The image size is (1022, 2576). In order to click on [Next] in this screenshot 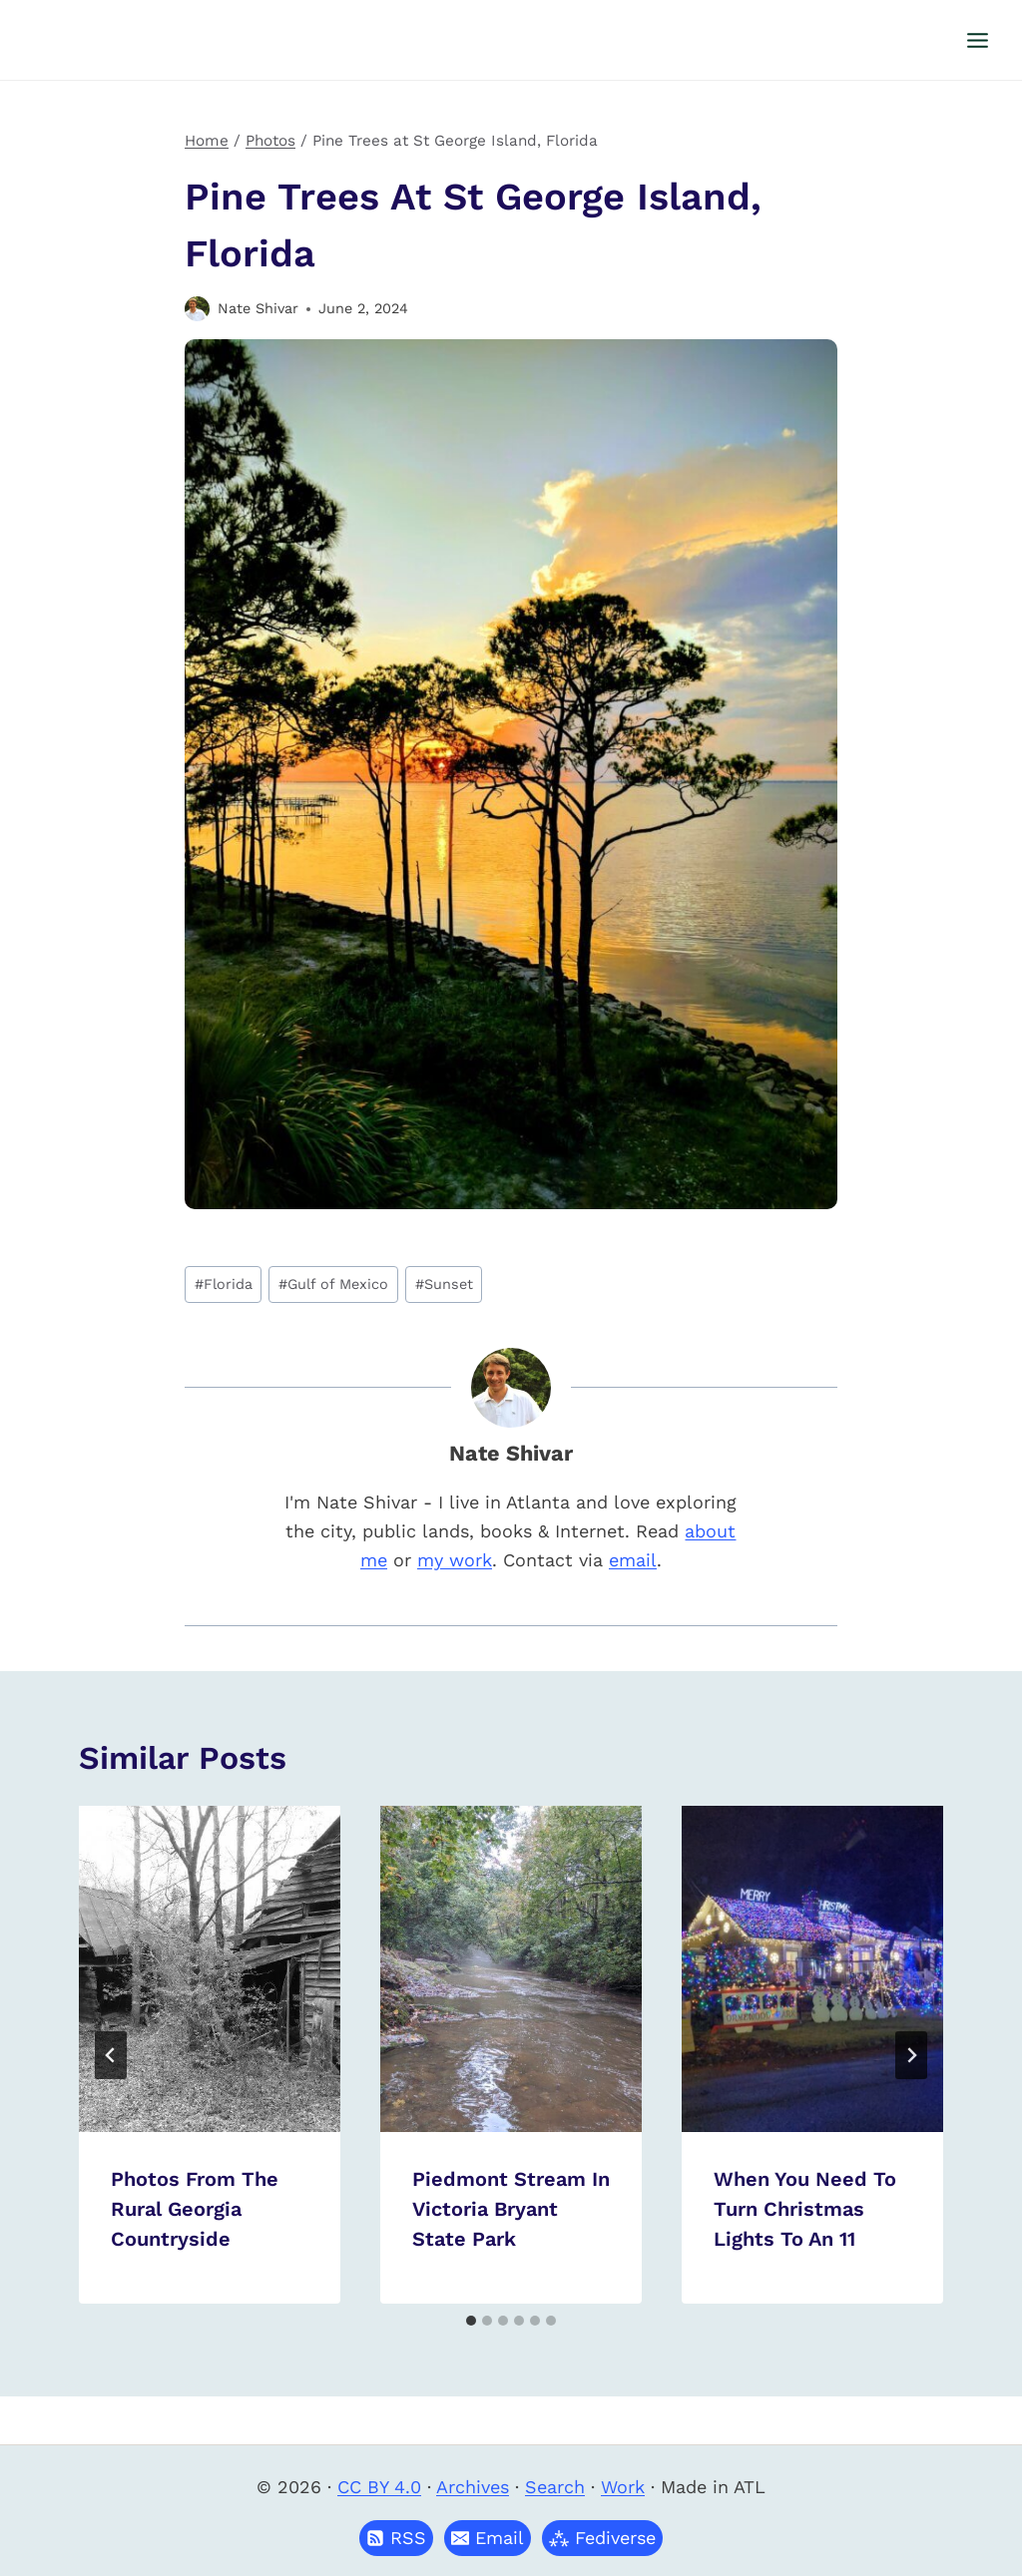, I will do `click(911, 2055)`.